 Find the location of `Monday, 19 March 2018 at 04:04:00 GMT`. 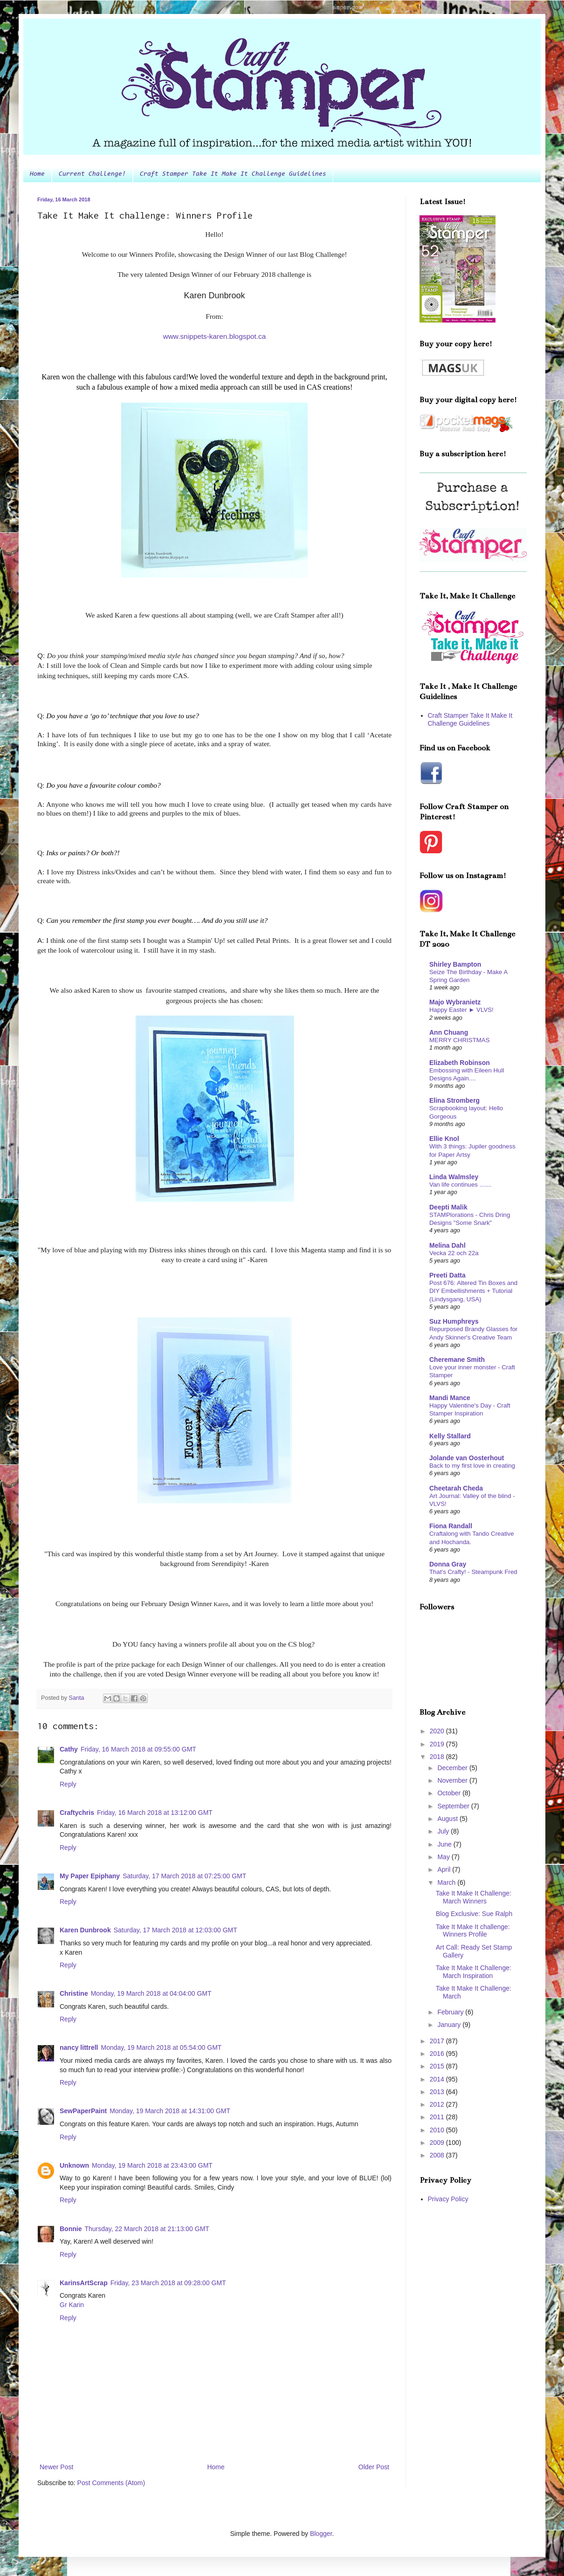

Monday, 19 March 2018 at 04:04:00 GMT is located at coordinates (151, 1993).